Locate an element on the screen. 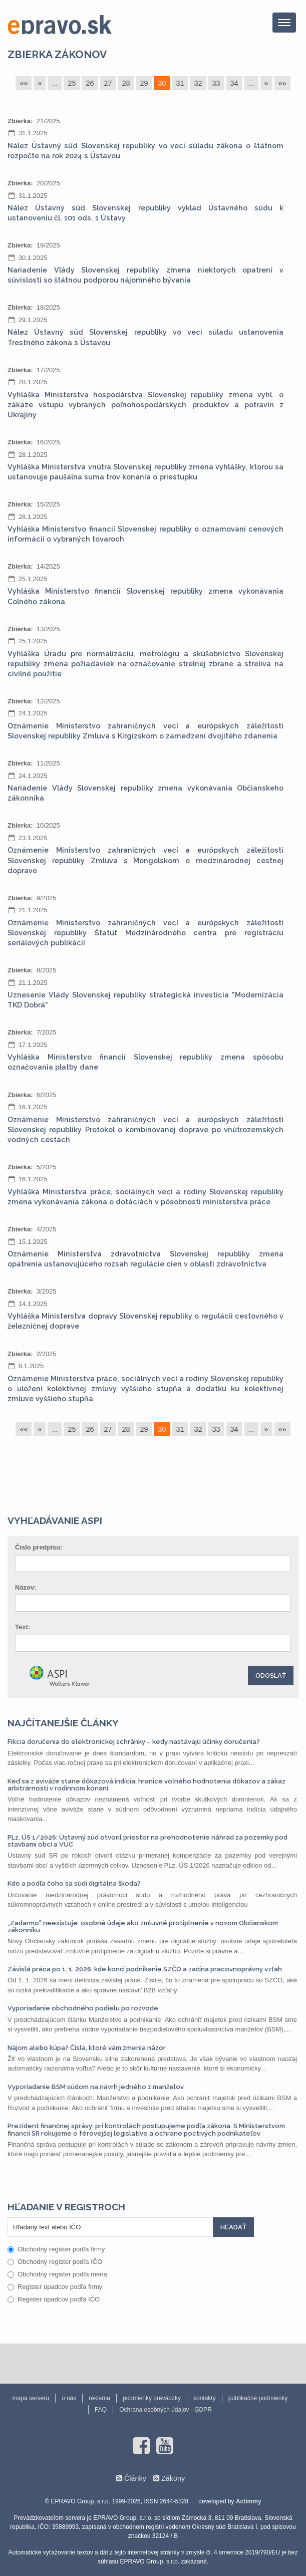  kontakty is located at coordinates (204, 2398).